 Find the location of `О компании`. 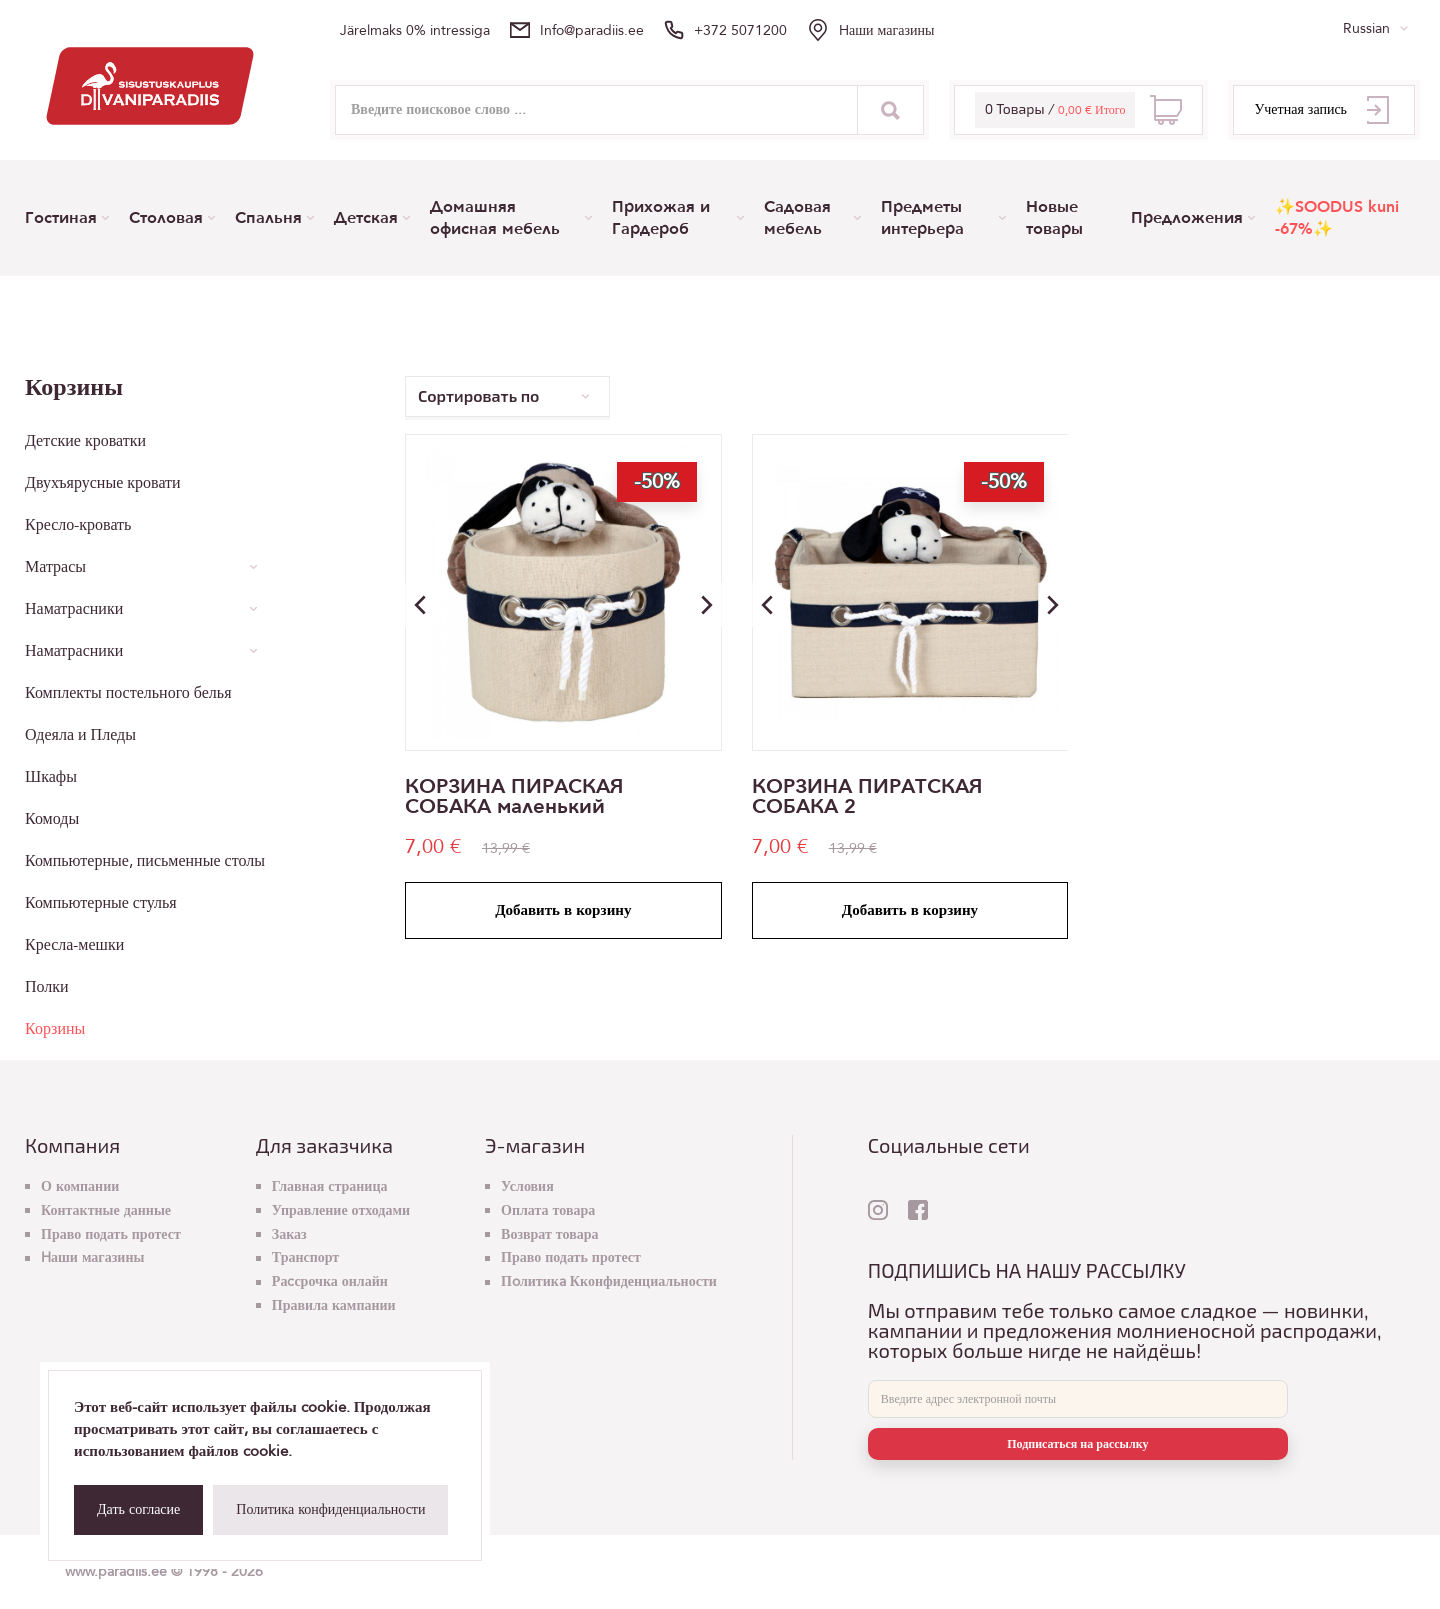

О компании is located at coordinates (80, 1186).